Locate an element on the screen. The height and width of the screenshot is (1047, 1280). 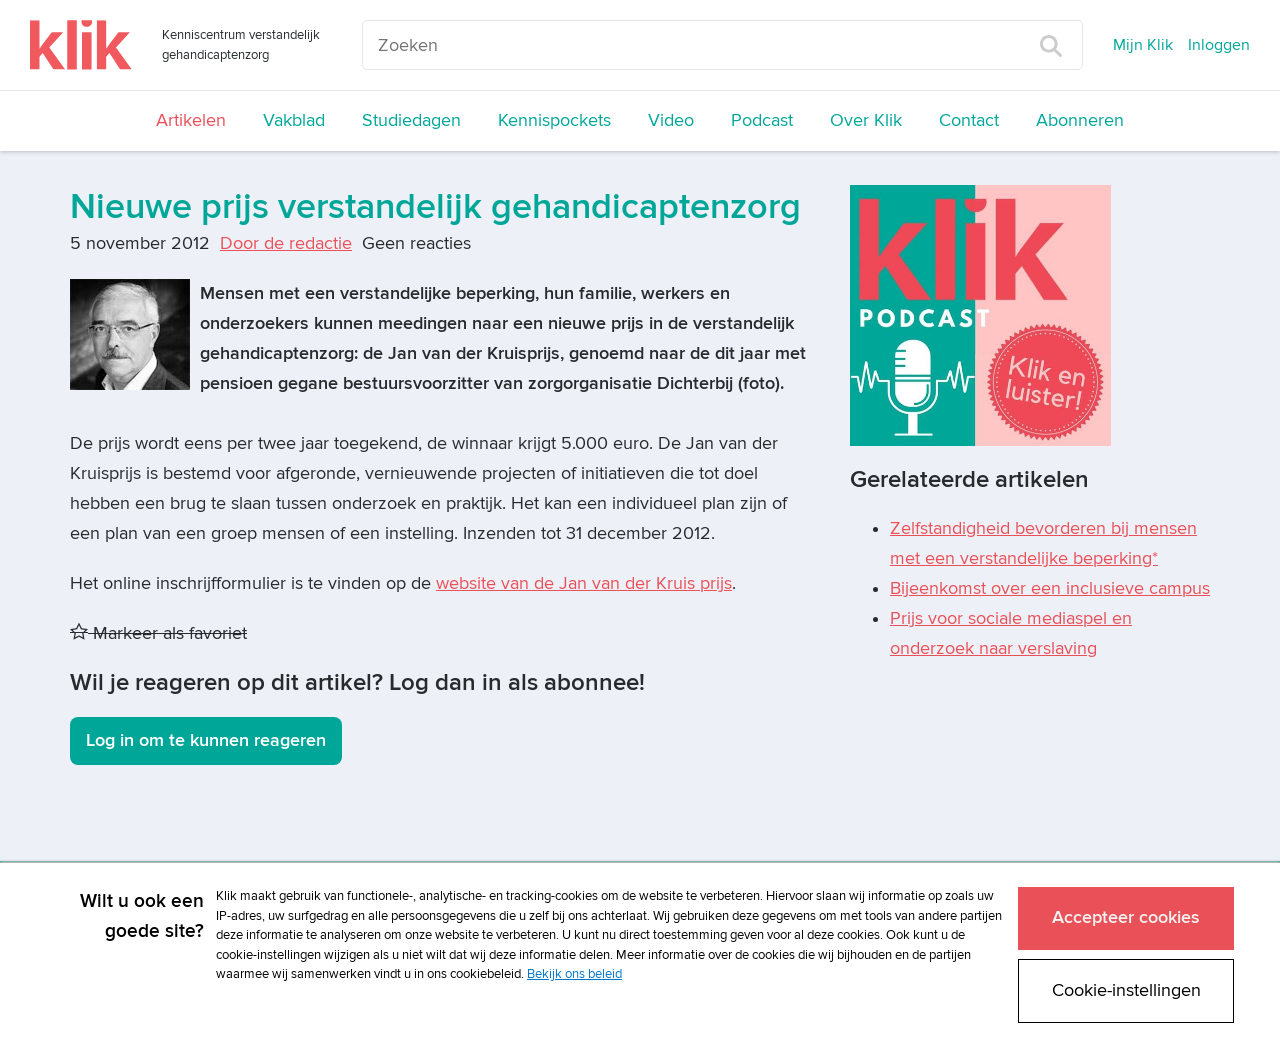
Kennispockets is located at coordinates (554, 120).